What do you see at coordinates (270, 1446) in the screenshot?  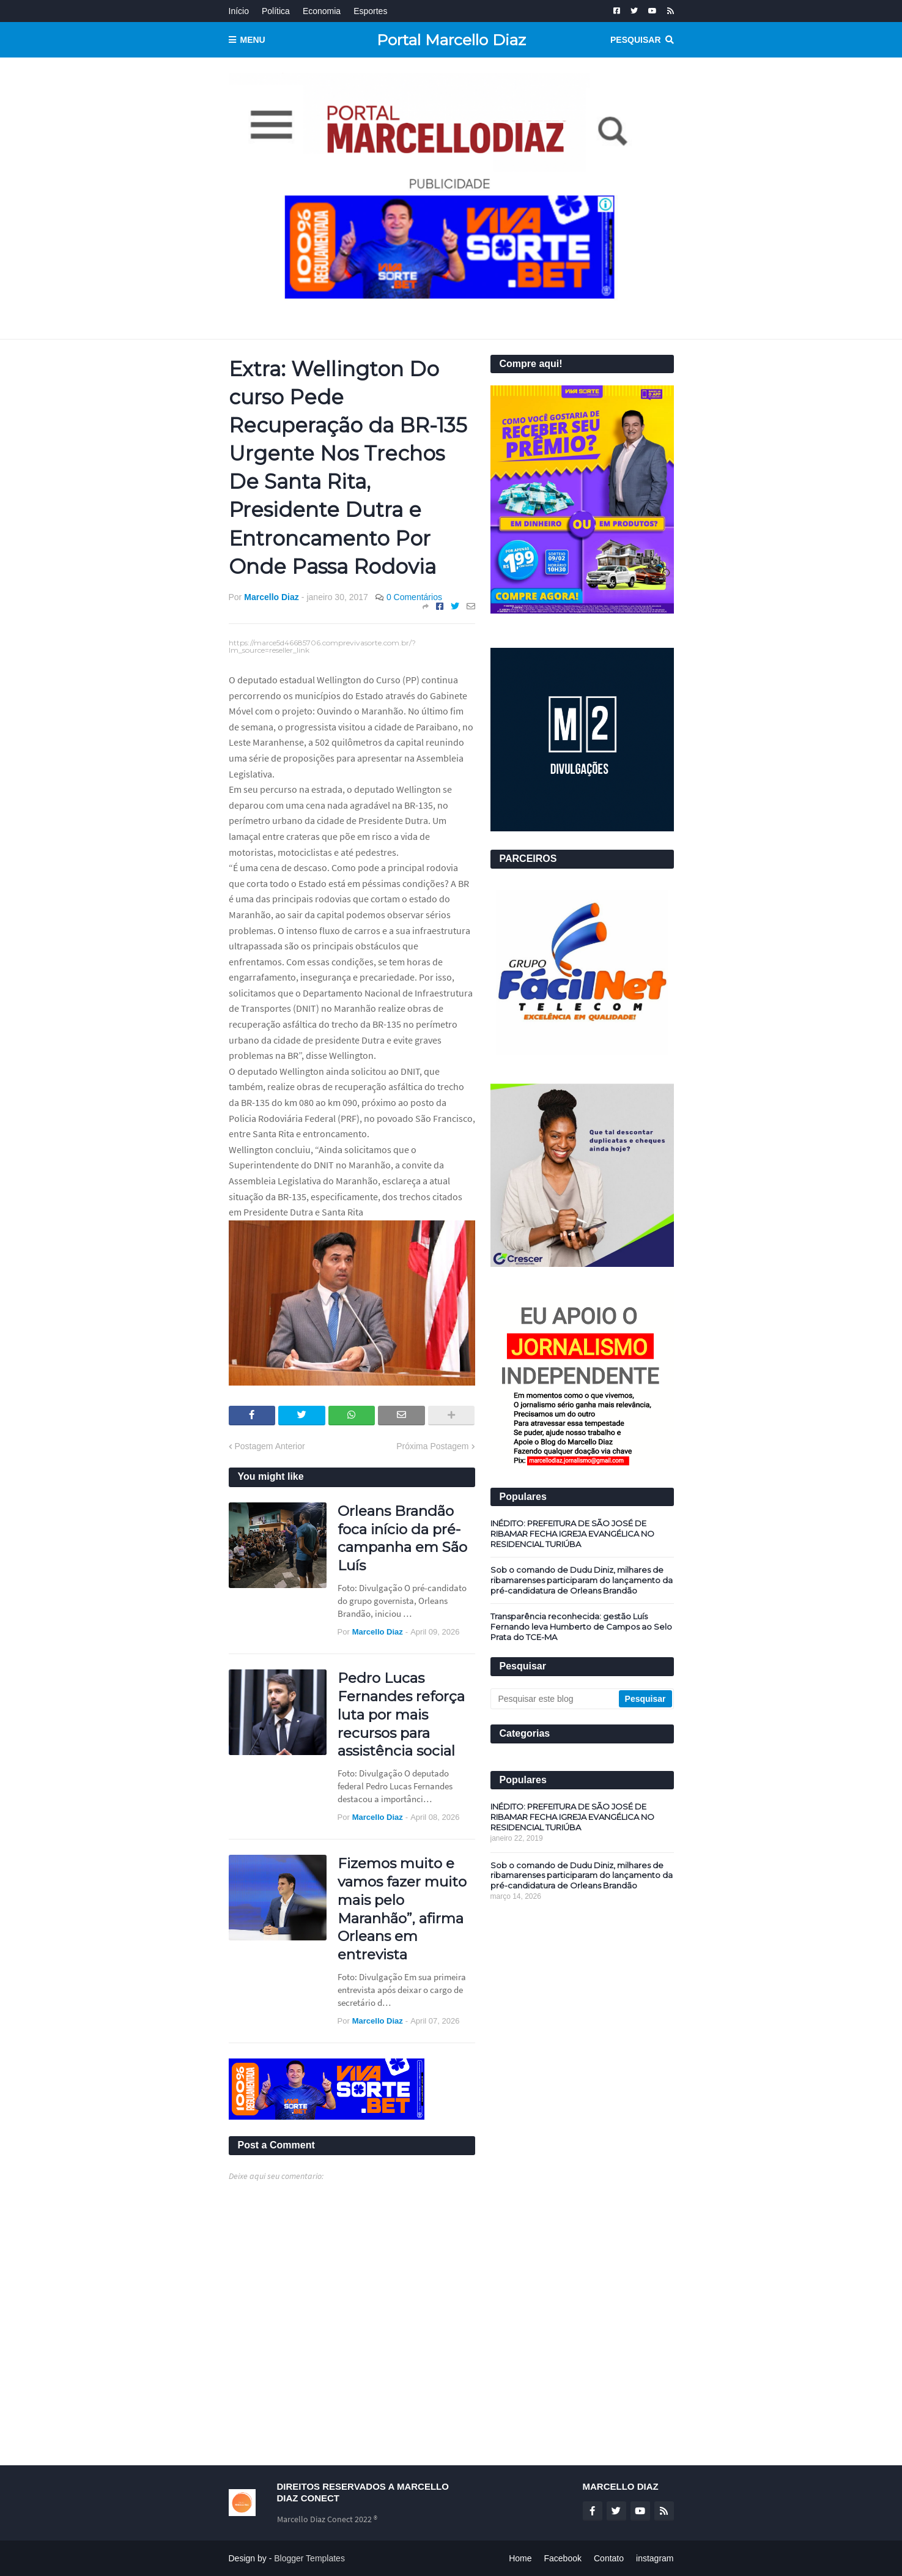 I see `Postagem Anterior` at bounding box center [270, 1446].